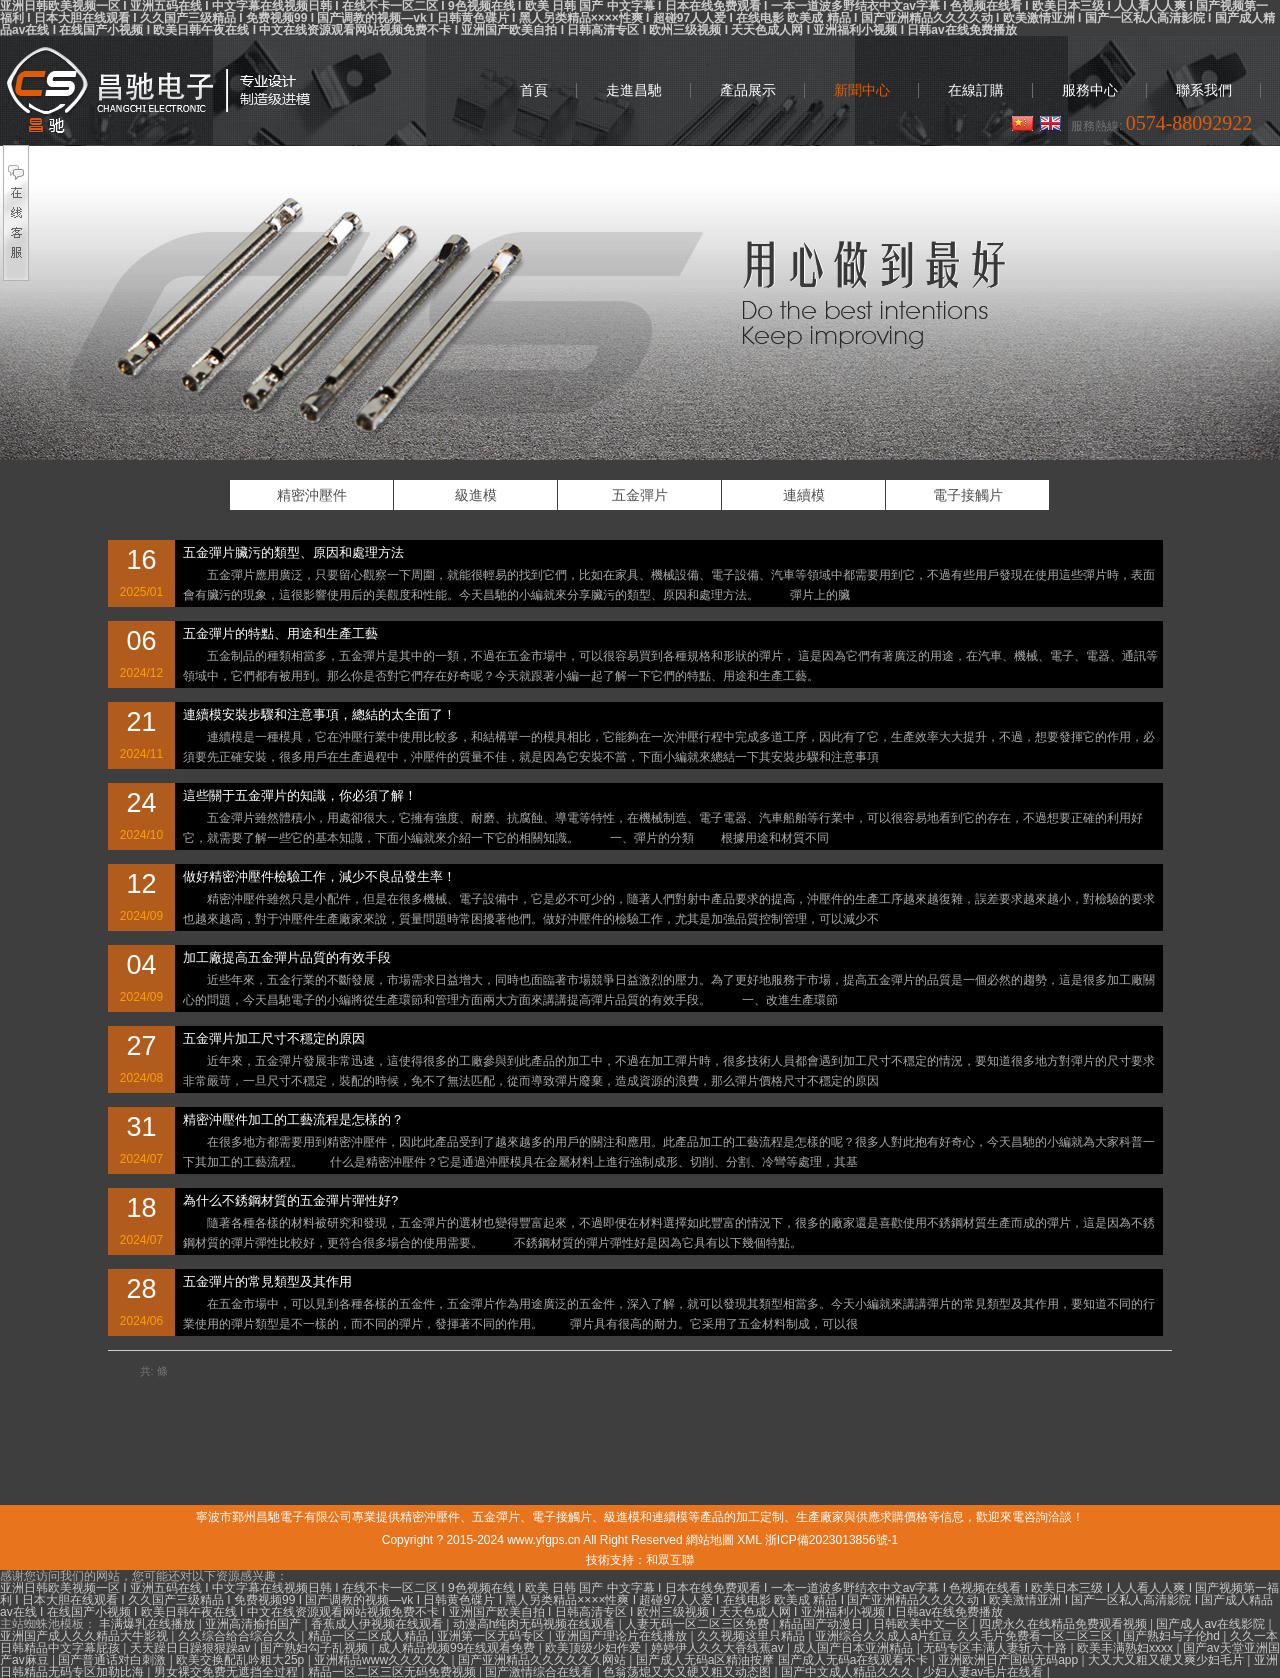 The height and width of the screenshot is (1678, 1280). Describe the element at coordinates (1173, 1636) in the screenshot. I see `国产熟妇与子伦hd` at that location.